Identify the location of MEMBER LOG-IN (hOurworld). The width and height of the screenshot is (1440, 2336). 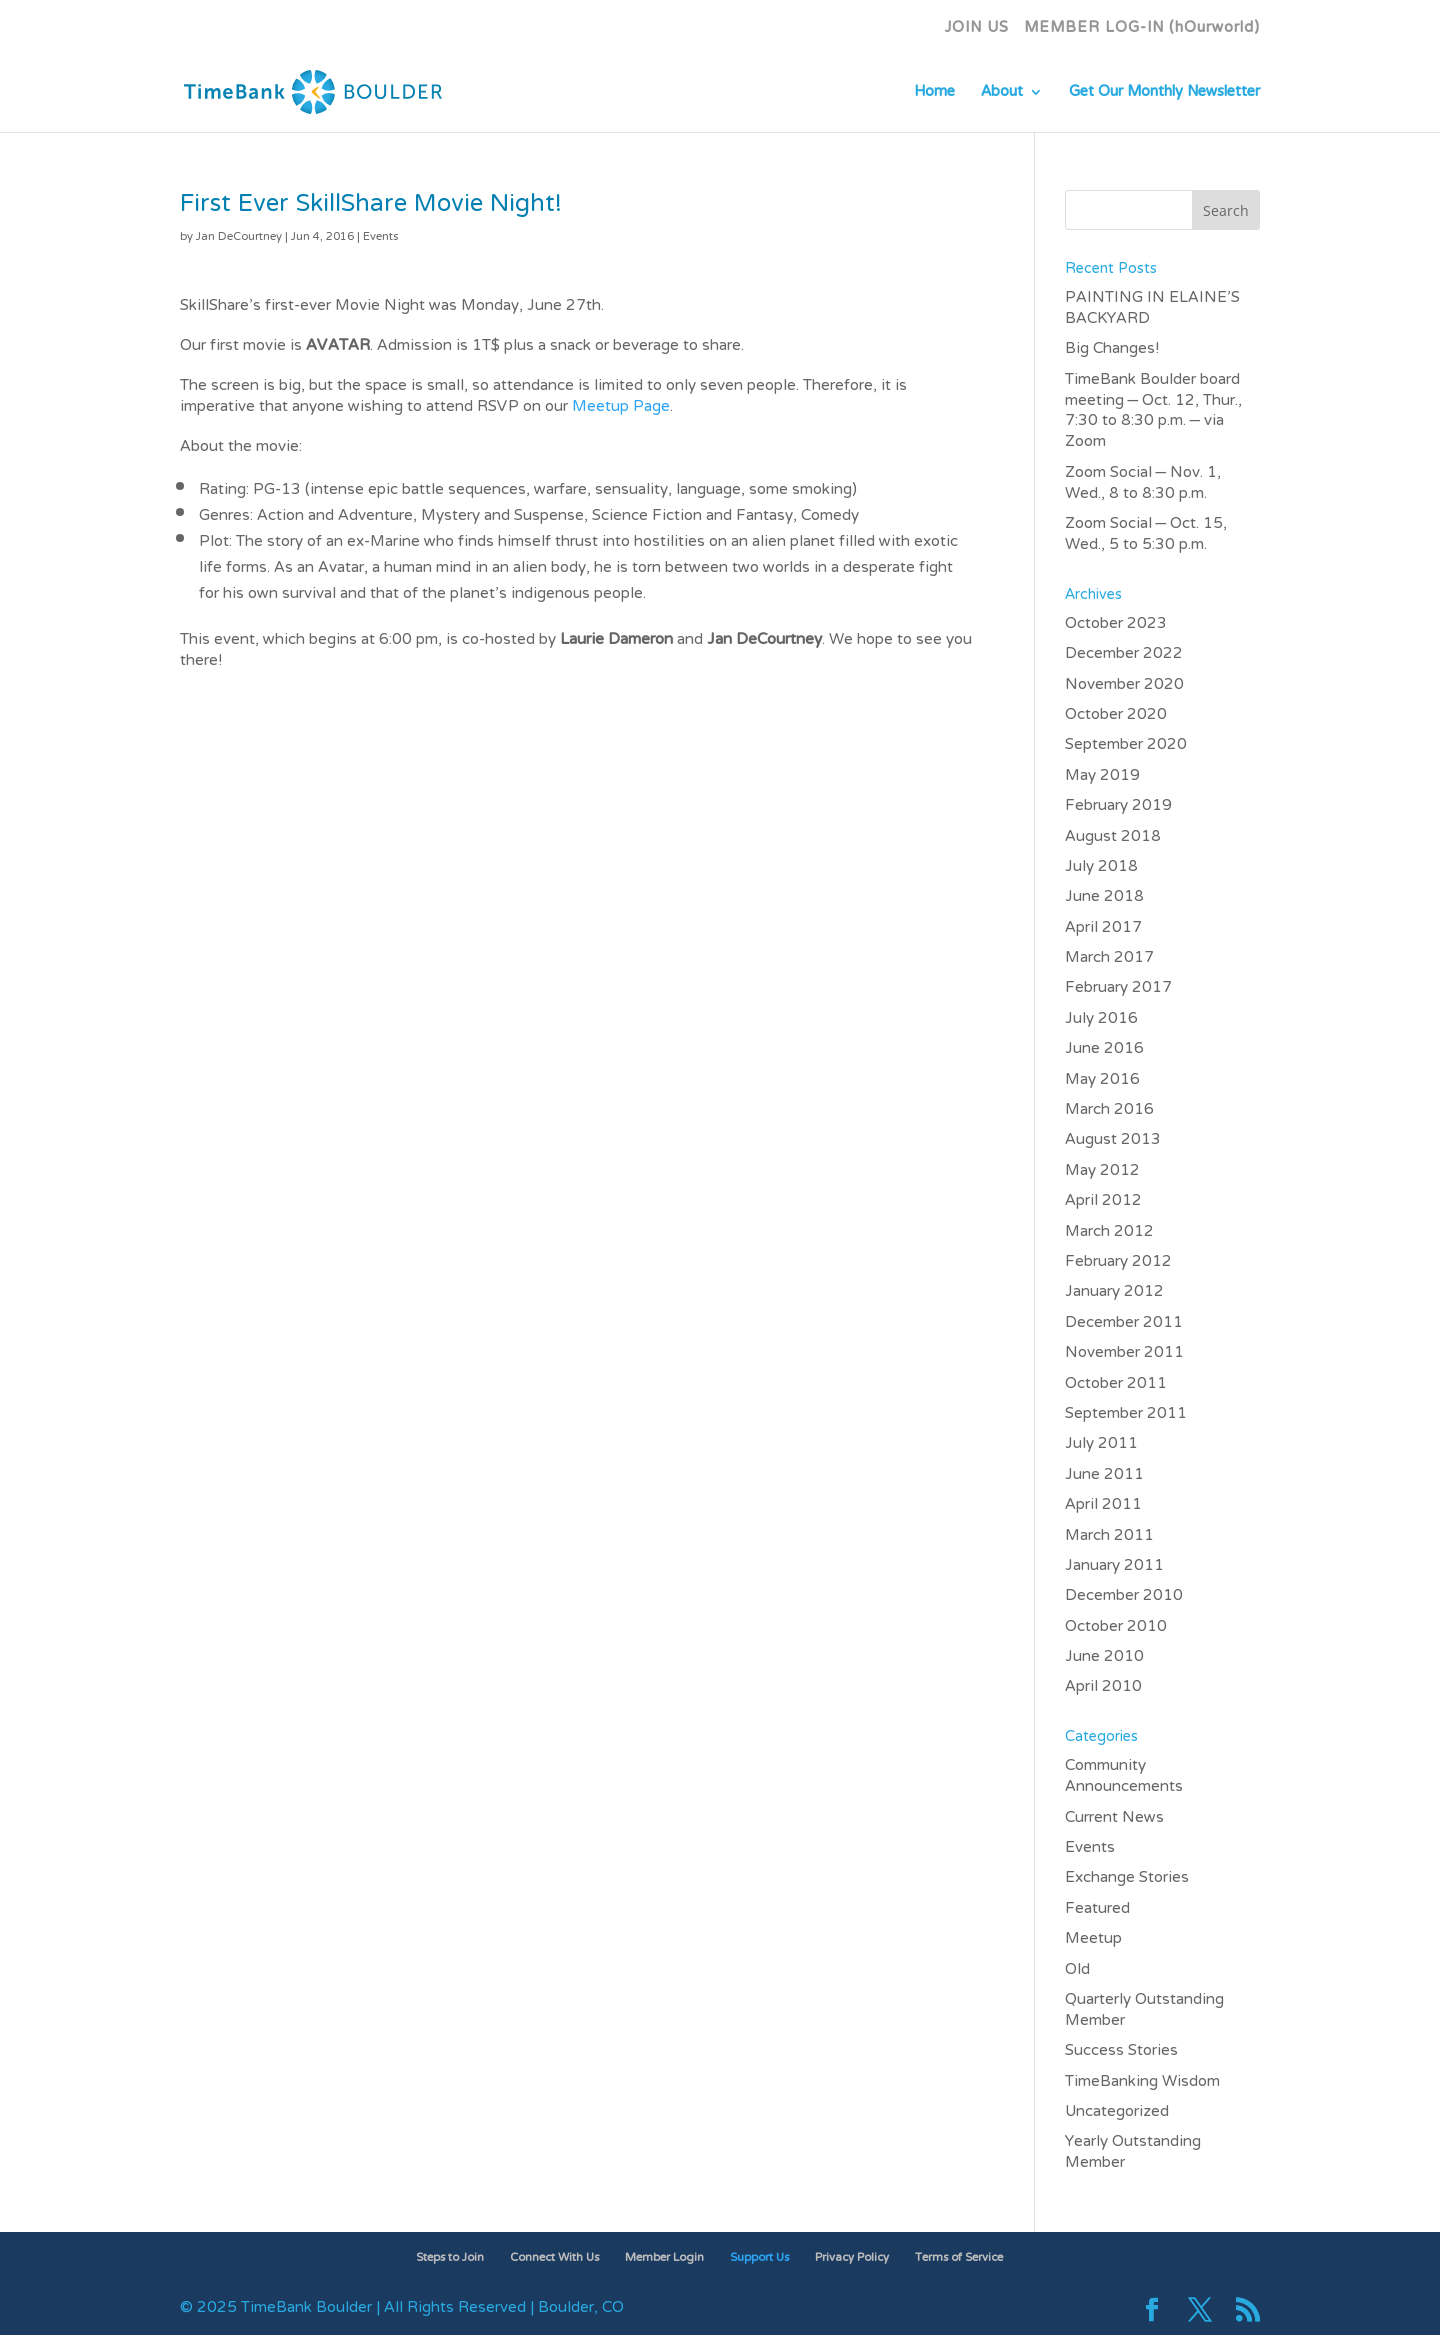
(1142, 34).